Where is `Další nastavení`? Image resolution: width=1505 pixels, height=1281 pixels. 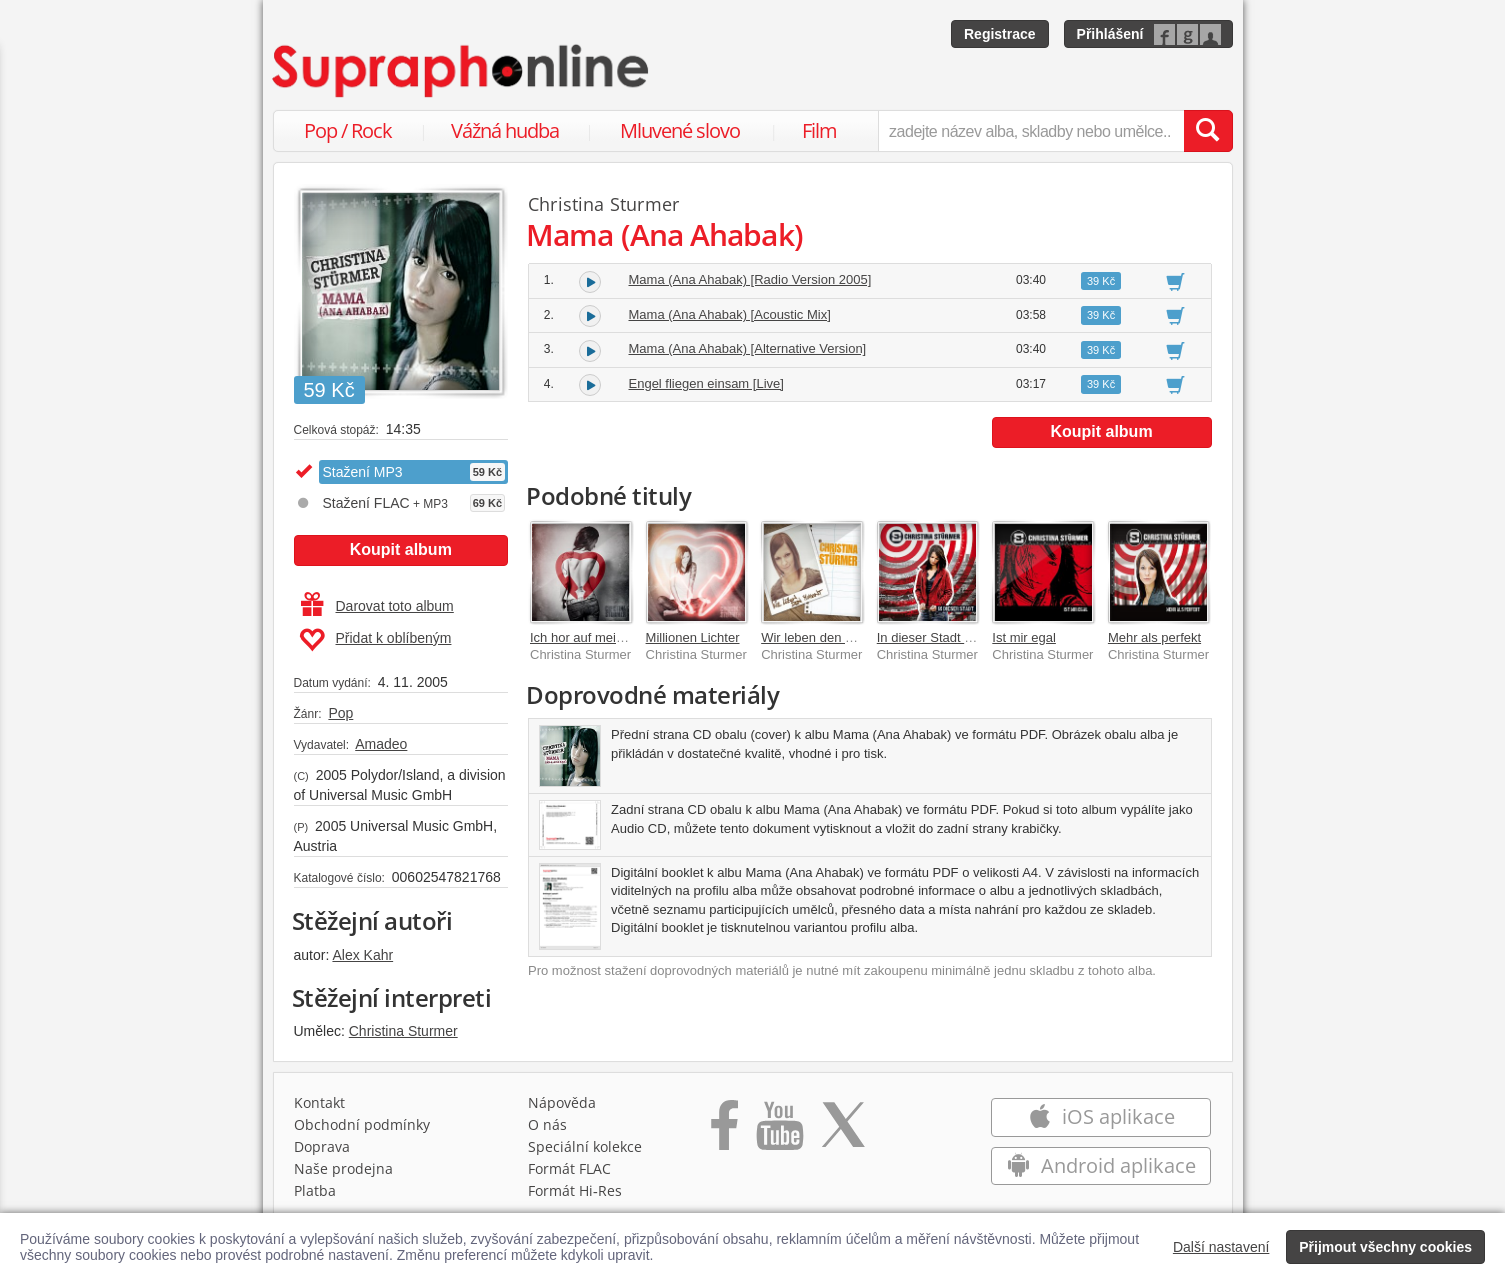 Další nastavení is located at coordinates (1221, 1247).